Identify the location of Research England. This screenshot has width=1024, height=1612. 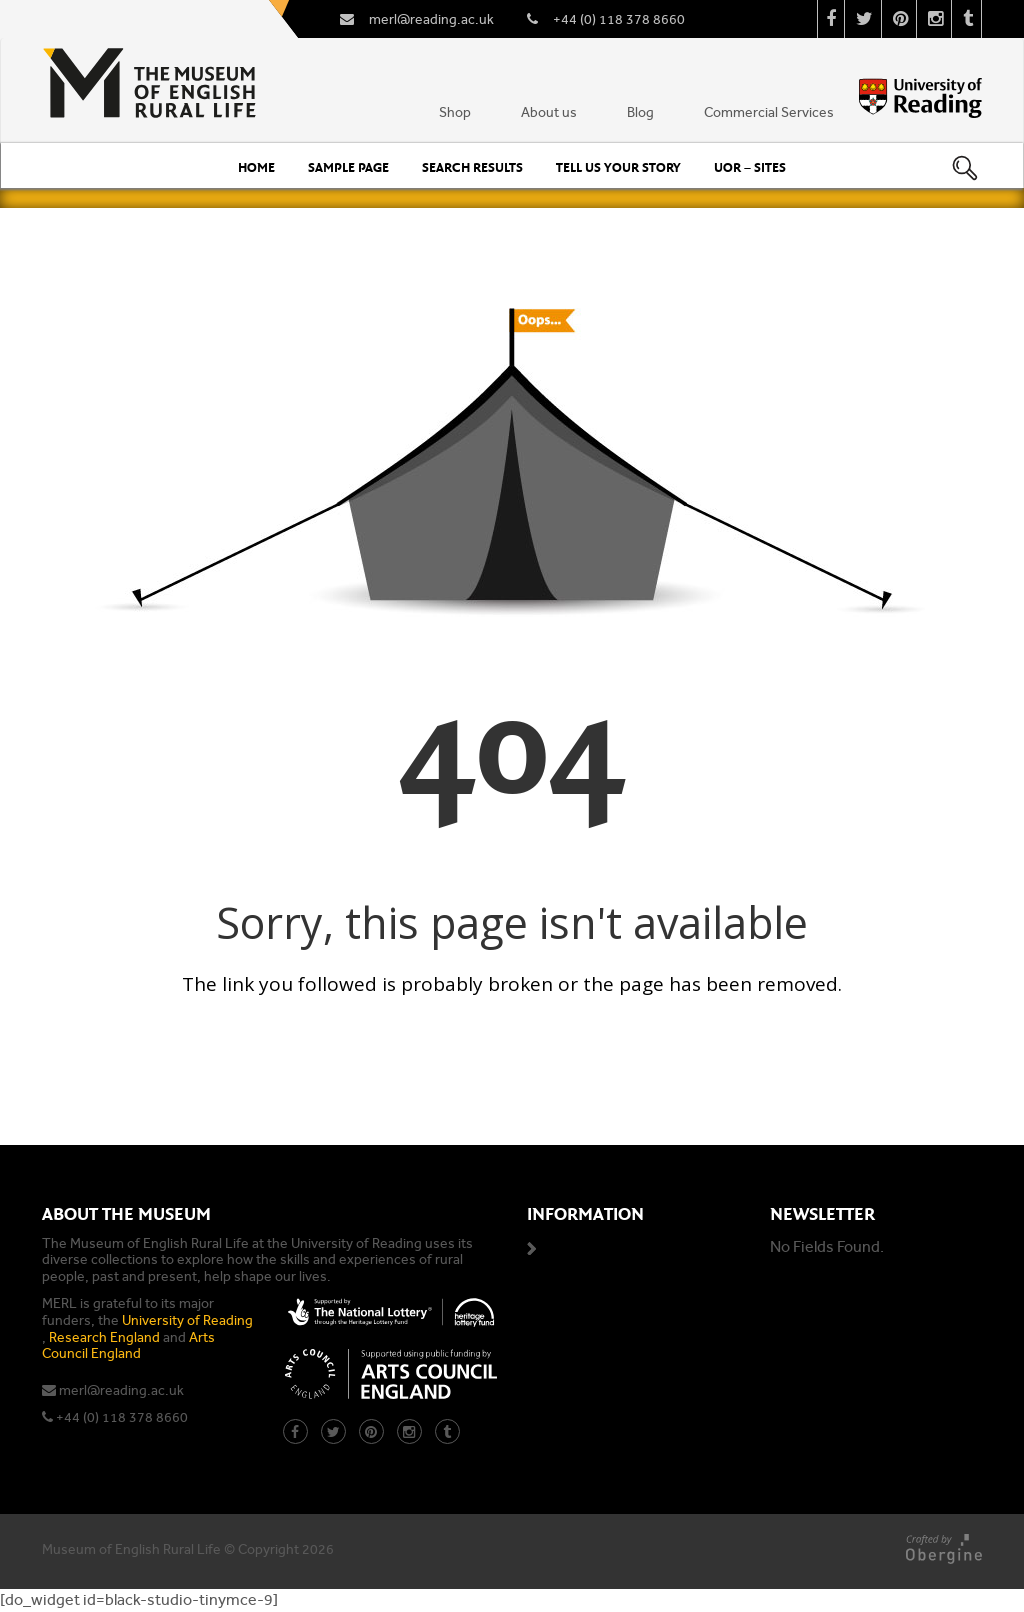
(104, 1337).